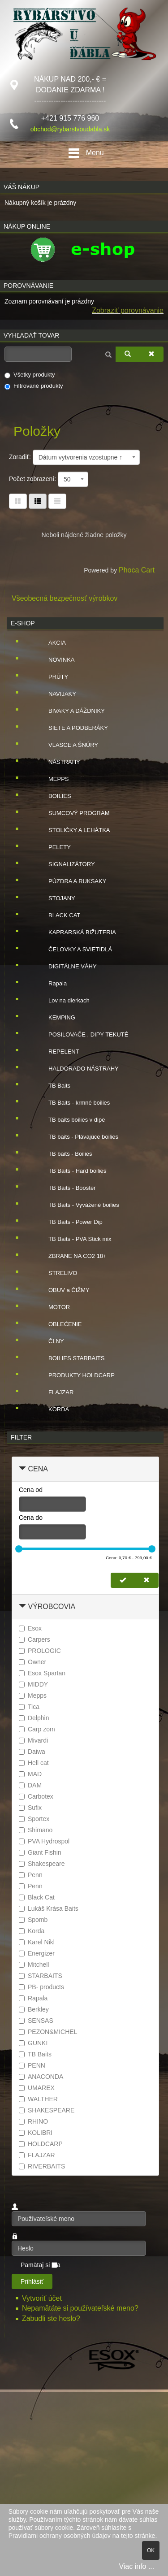 The image size is (168, 2576). What do you see at coordinates (137, 570) in the screenshot?
I see `Phoca Cart` at bounding box center [137, 570].